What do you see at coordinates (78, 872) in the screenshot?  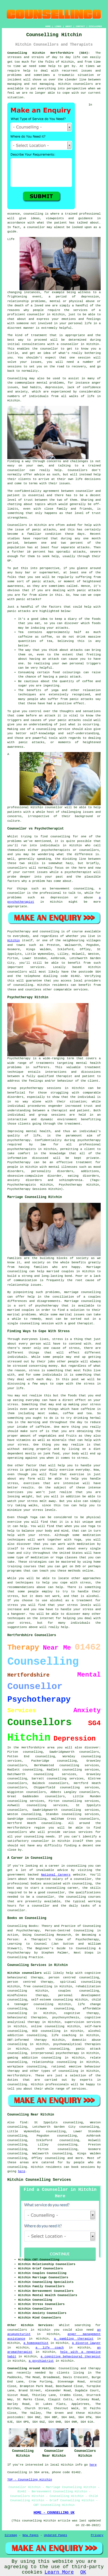 I see `psychotherapist` at bounding box center [78, 872].